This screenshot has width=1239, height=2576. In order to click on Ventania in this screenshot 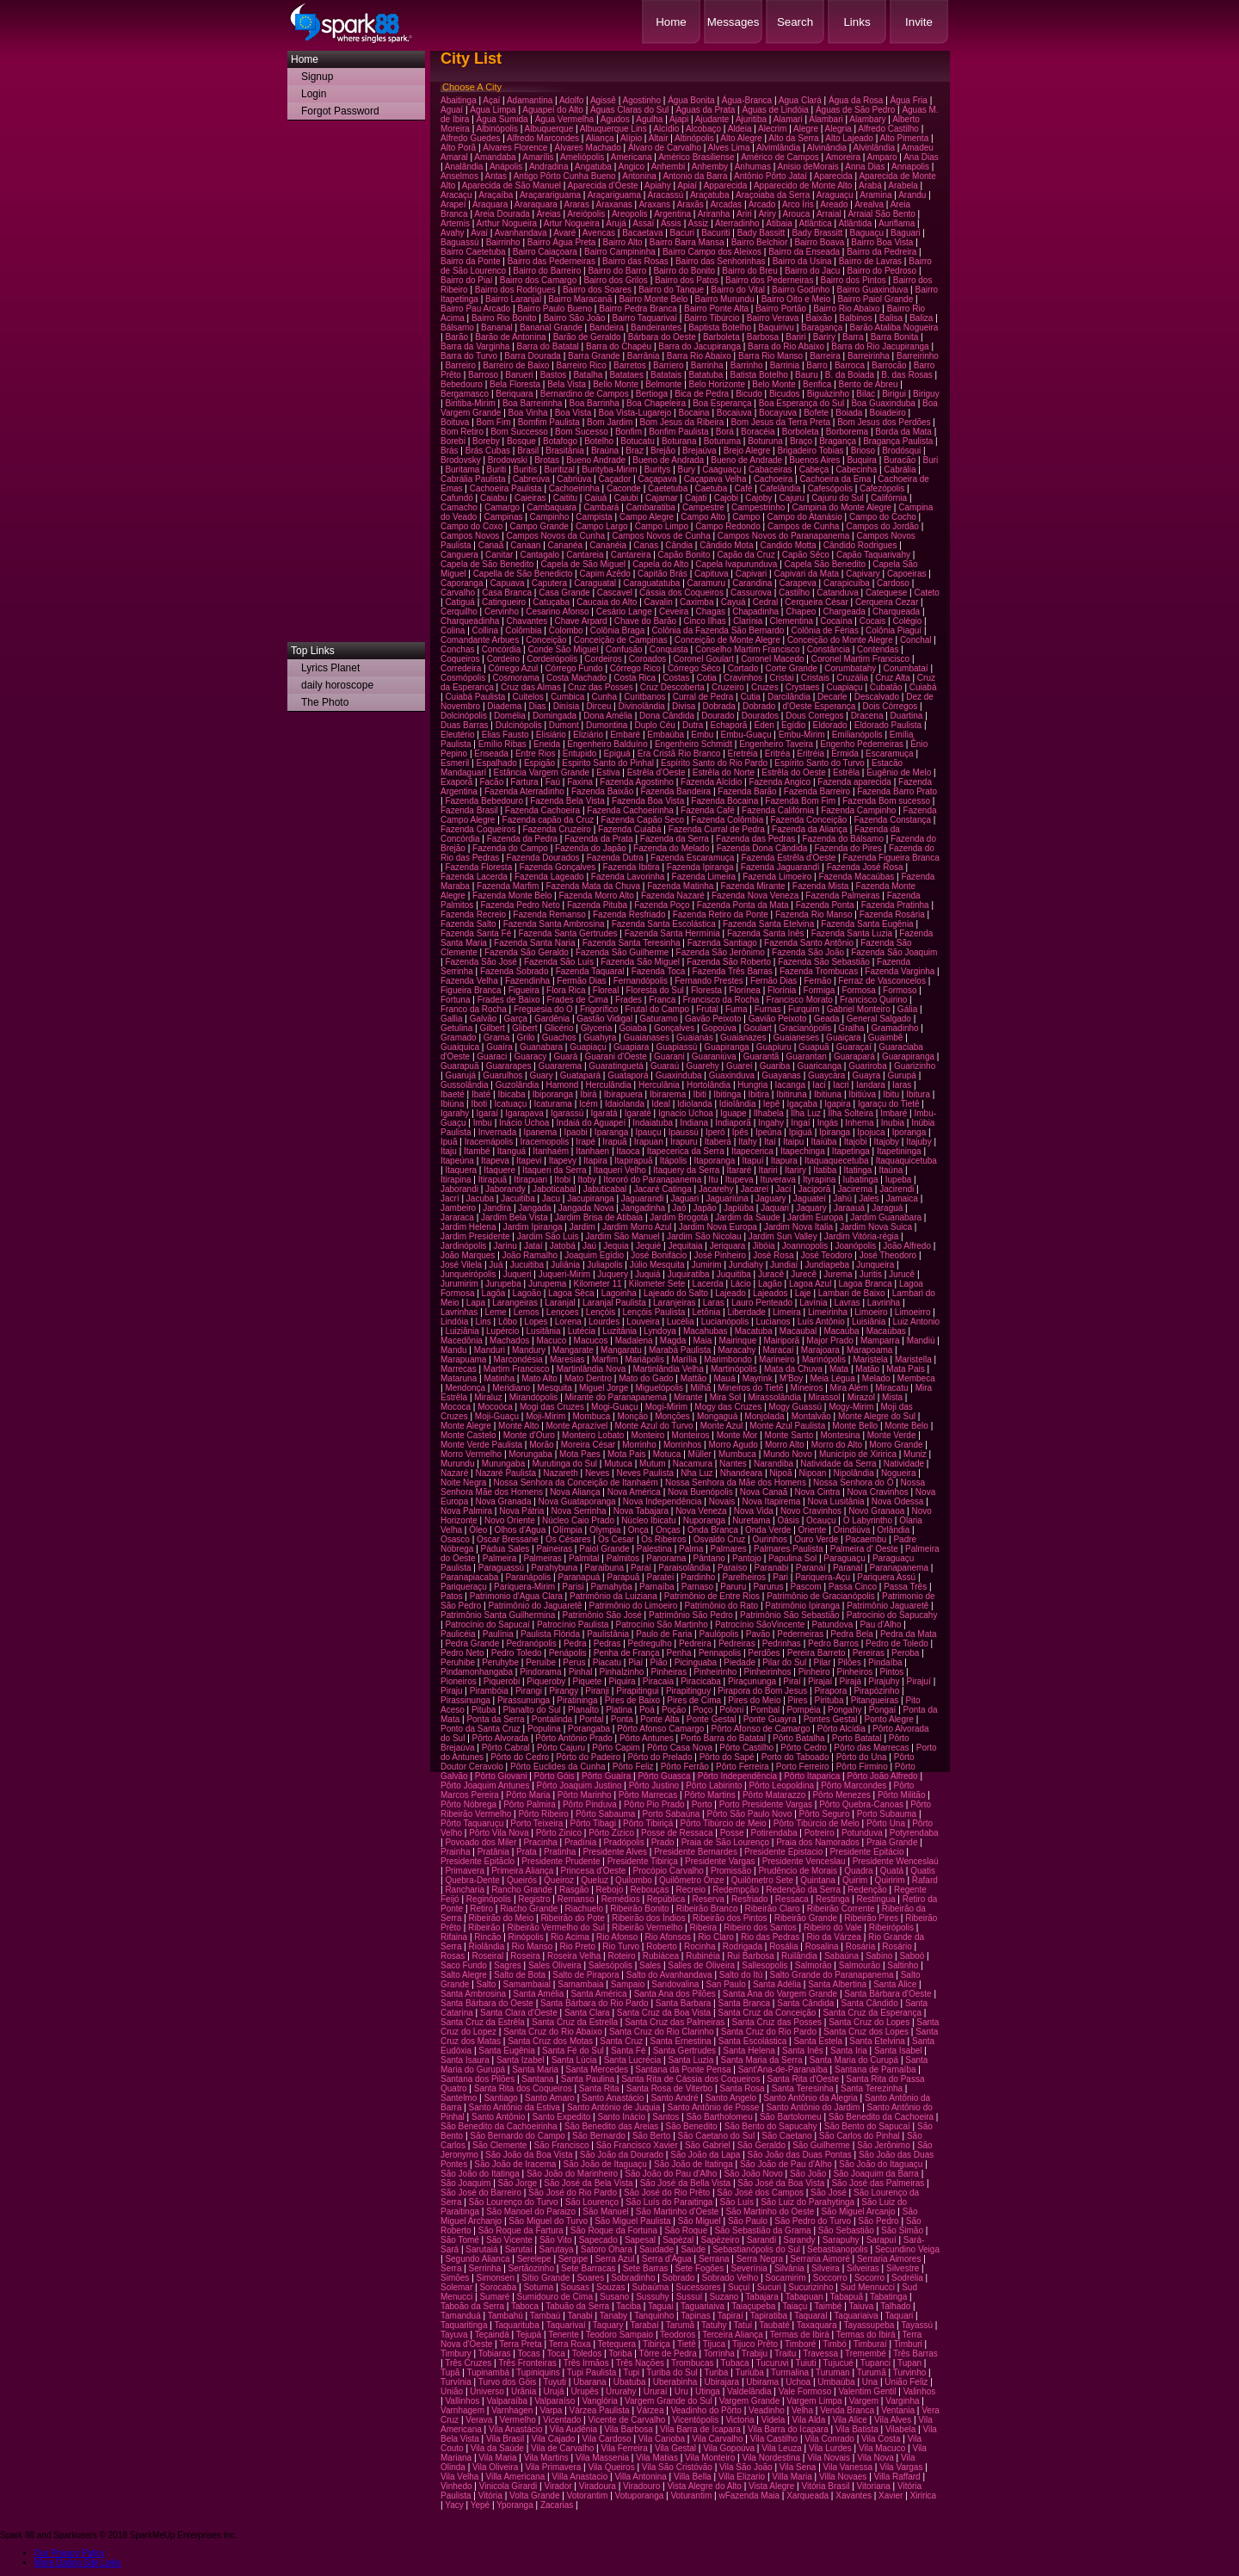, I will do `click(898, 2410)`.